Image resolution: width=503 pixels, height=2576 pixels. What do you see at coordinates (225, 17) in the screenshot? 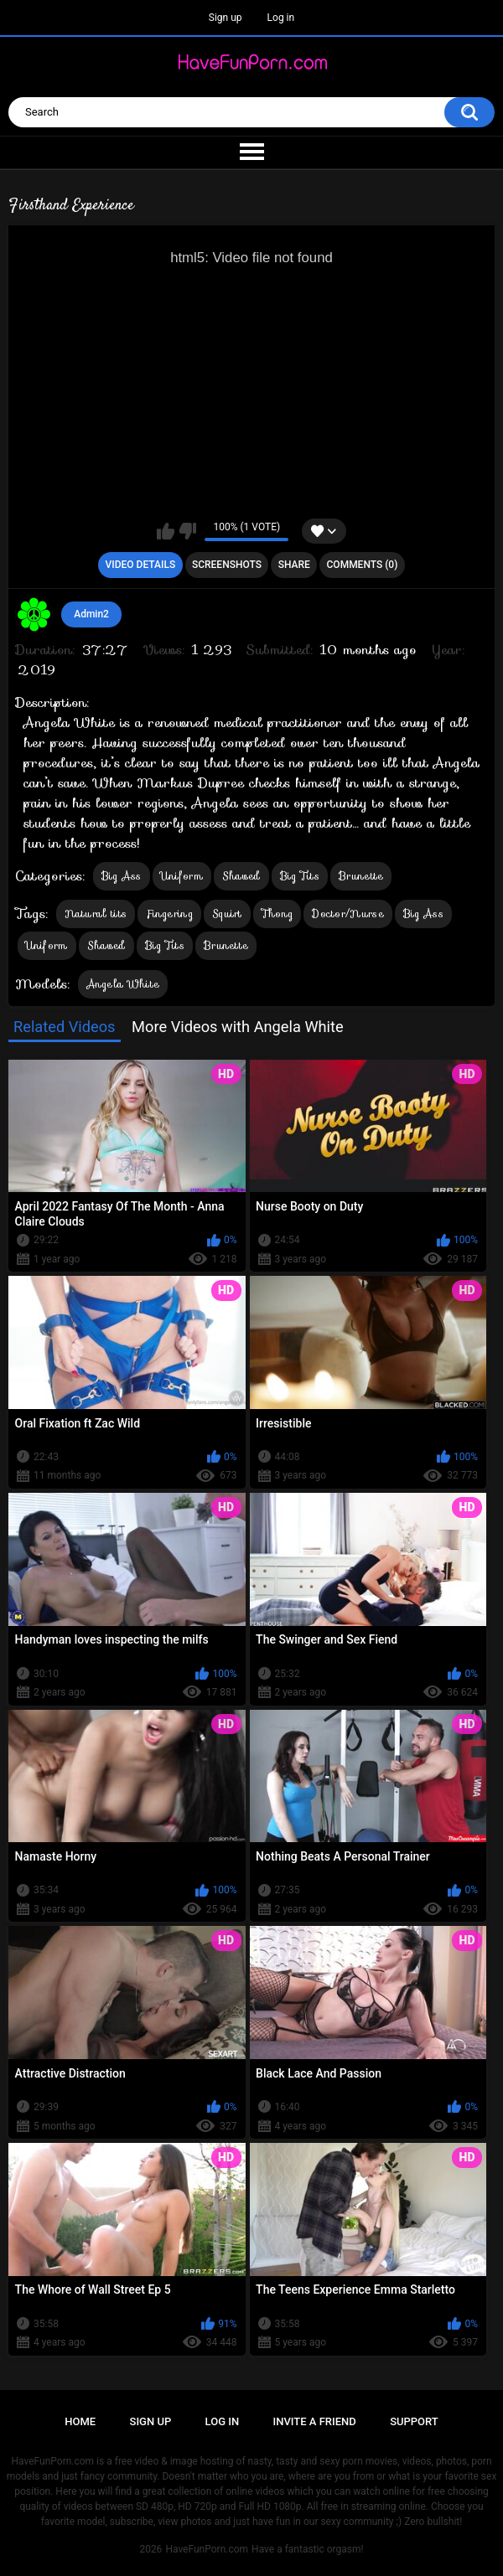
I see `Sign up` at bounding box center [225, 17].